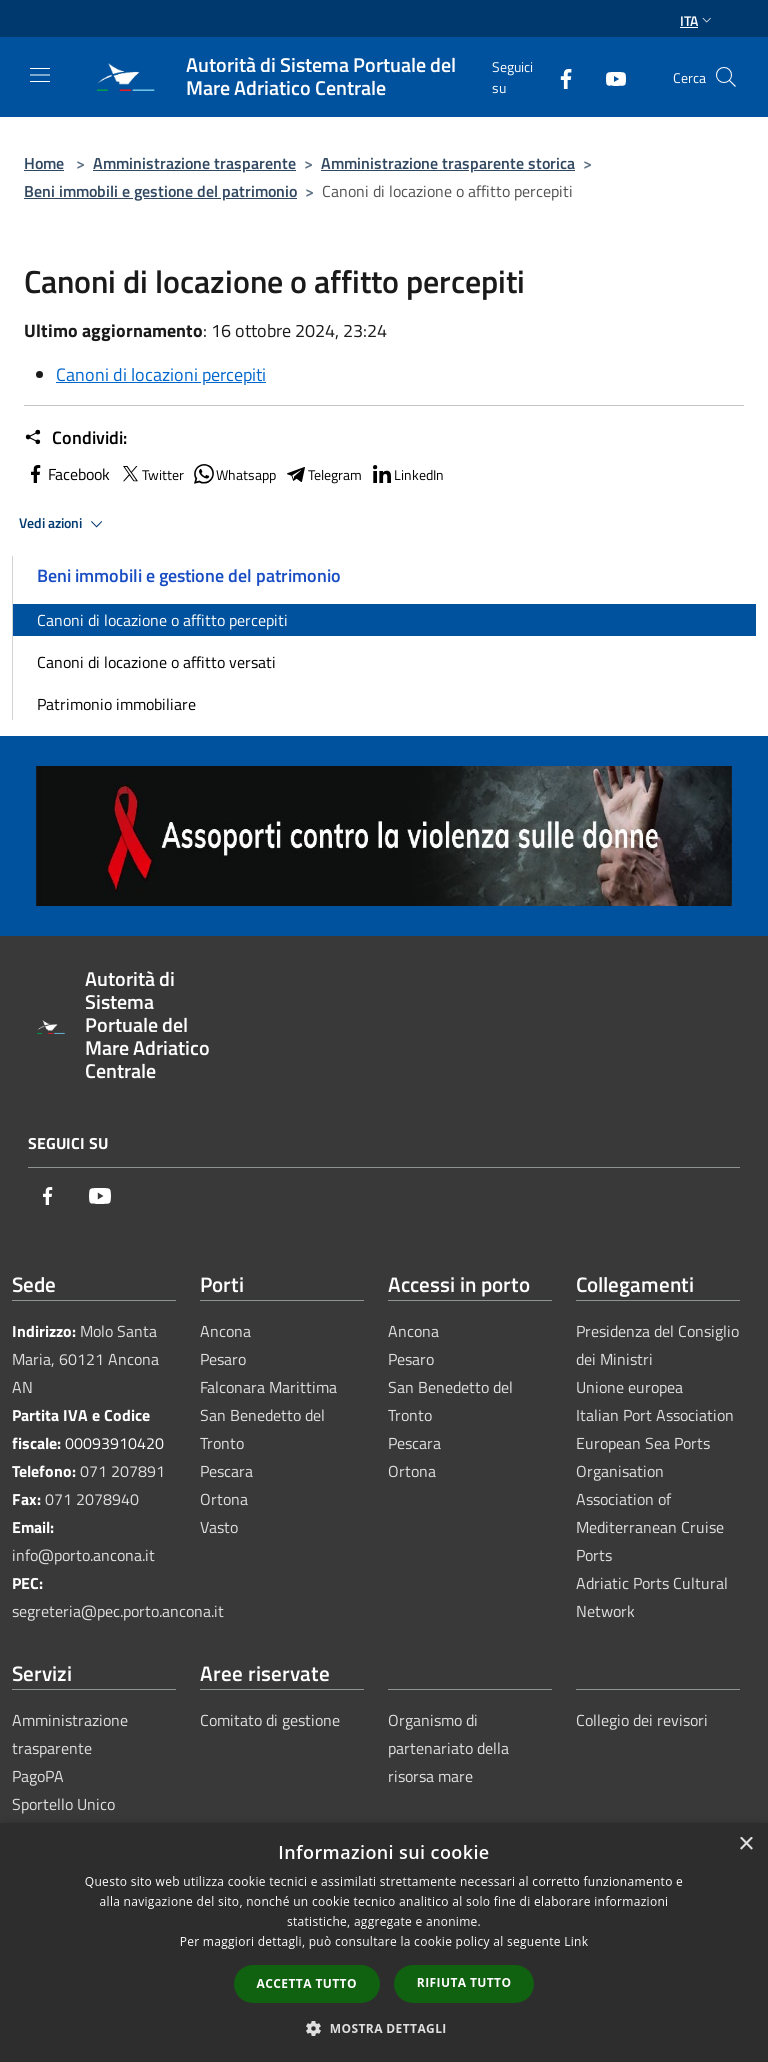 The width and height of the screenshot is (768, 2062). Describe the element at coordinates (745, 1844) in the screenshot. I see `× [button]` at that location.